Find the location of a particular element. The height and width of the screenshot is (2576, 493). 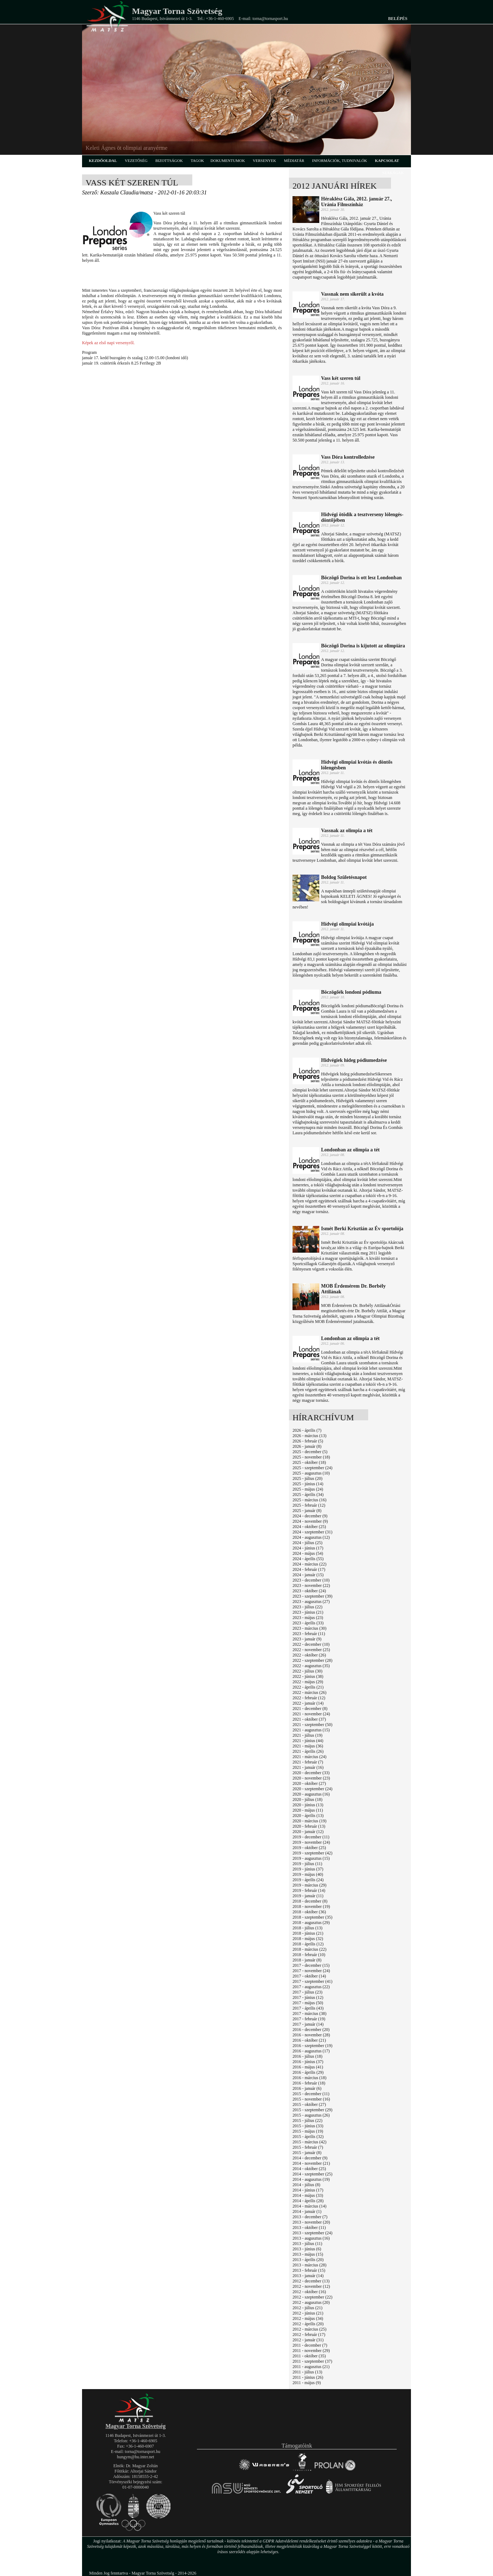

2016 - december (20) is located at coordinates (311, 2029).